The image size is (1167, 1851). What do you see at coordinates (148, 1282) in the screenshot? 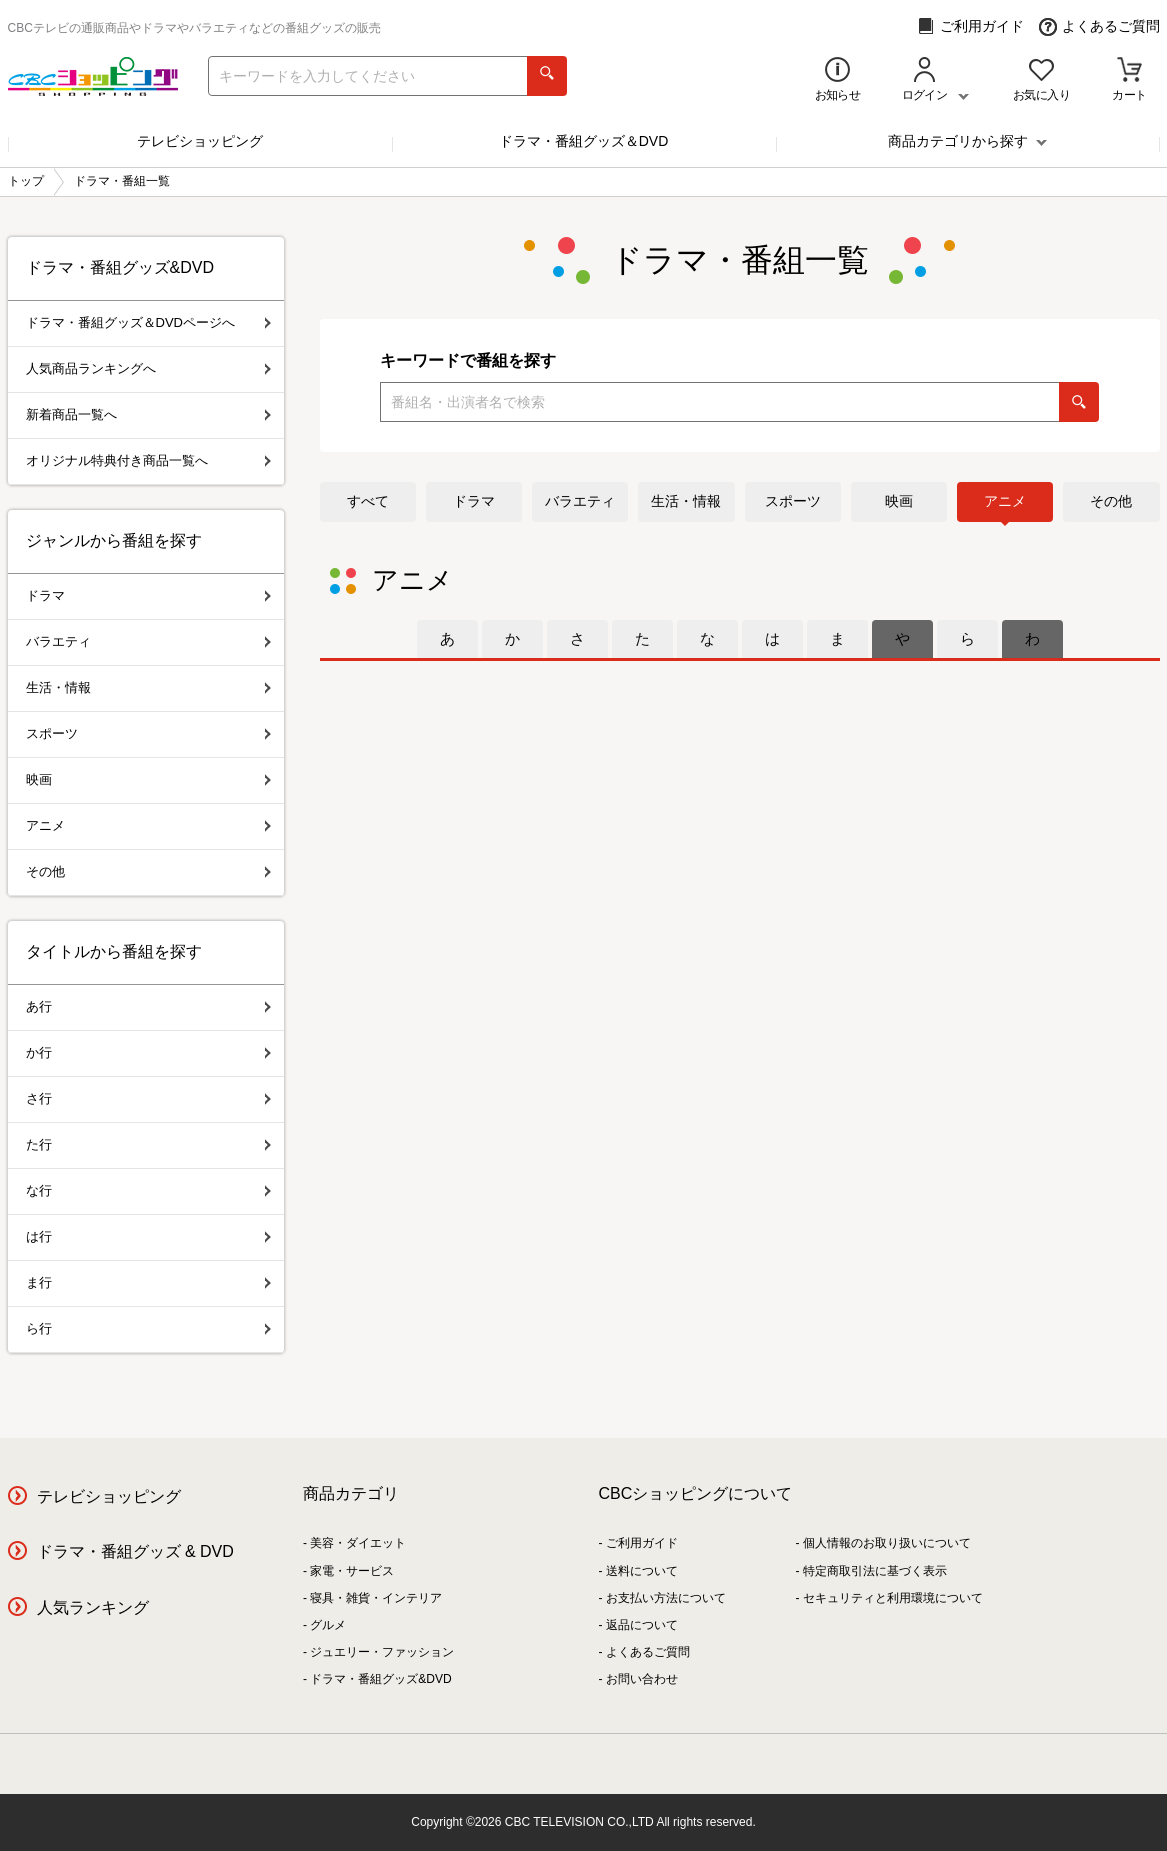
I see `ま行` at bounding box center [148, 1282].